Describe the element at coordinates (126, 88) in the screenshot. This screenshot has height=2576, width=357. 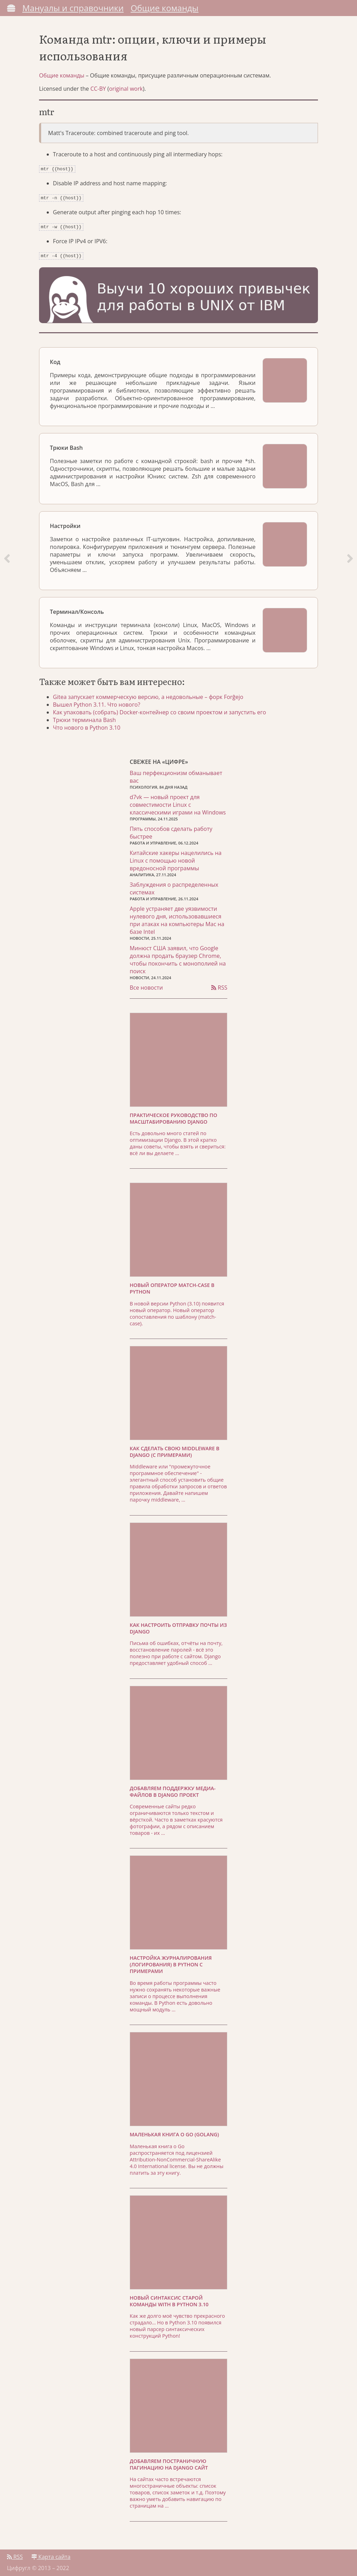
I see `original work` at that location.